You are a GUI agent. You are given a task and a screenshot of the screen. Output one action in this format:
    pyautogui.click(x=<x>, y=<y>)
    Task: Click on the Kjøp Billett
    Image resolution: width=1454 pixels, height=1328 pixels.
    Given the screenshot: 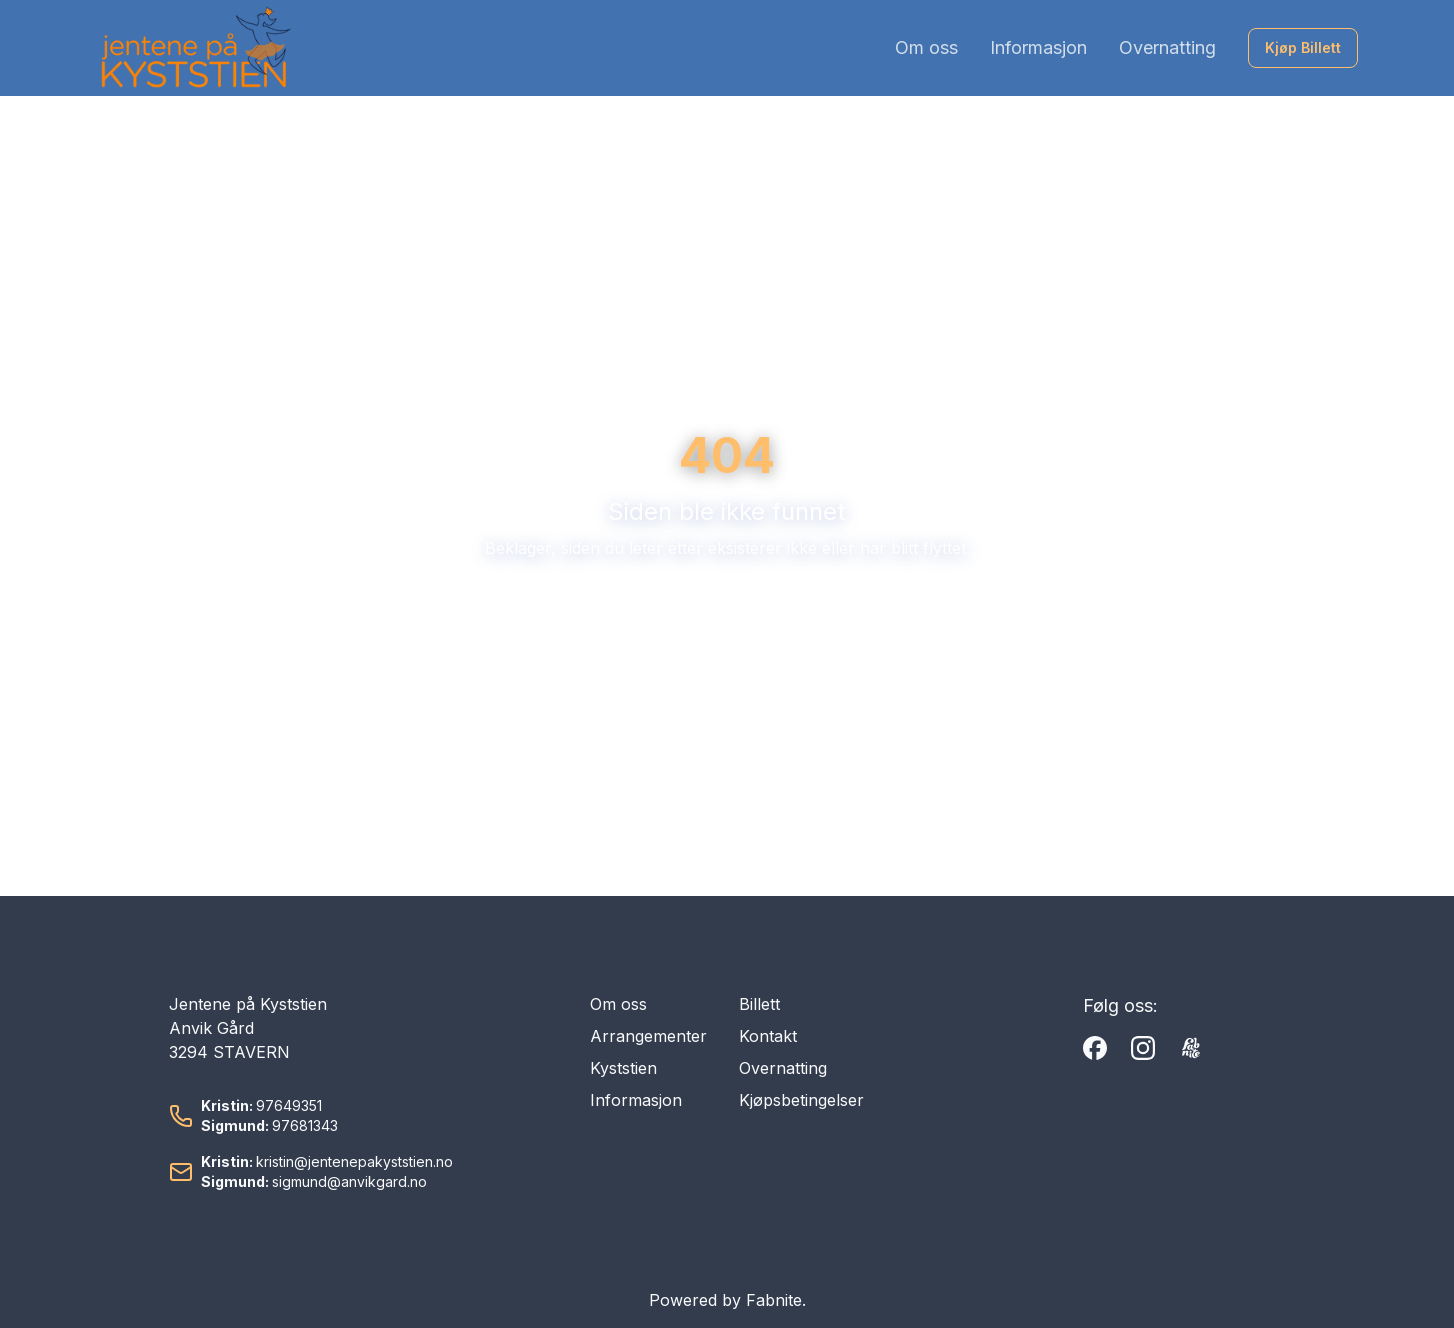 What is the action you would take?
    pyautogui.click(x=1303, y=47)
    